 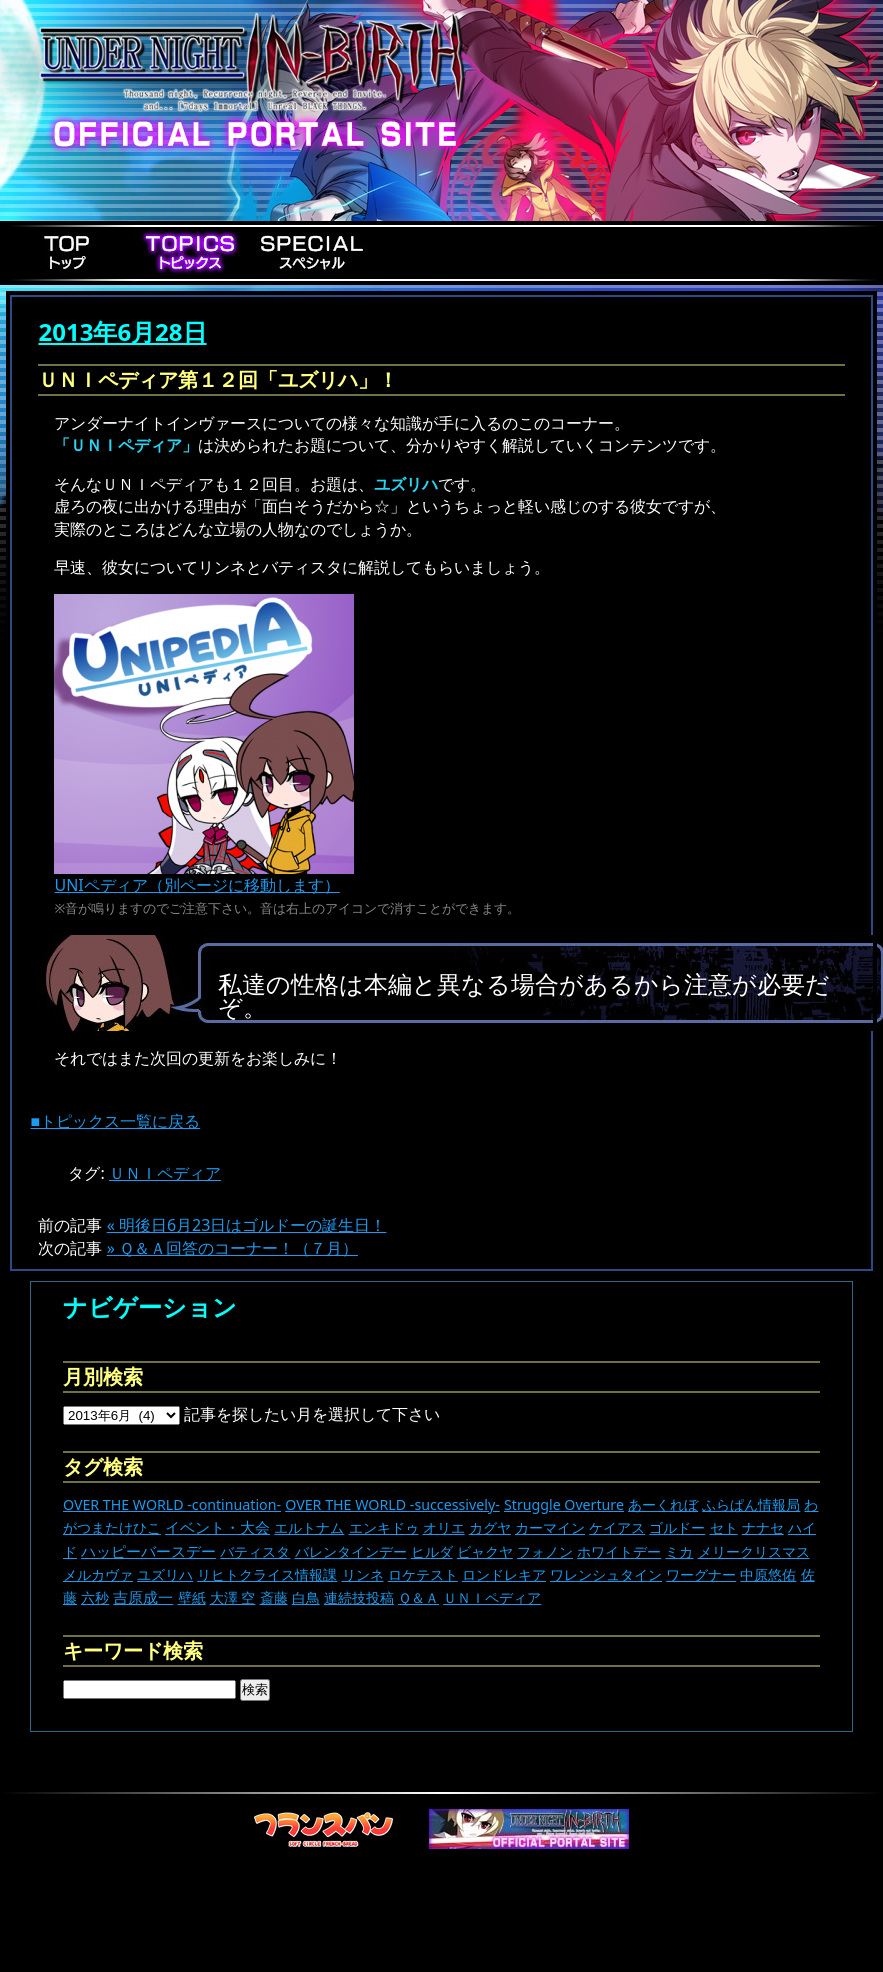 I want to click on エンキドゥ [エンキドゥ (9個の項目)], so click(x=384, y=1527).